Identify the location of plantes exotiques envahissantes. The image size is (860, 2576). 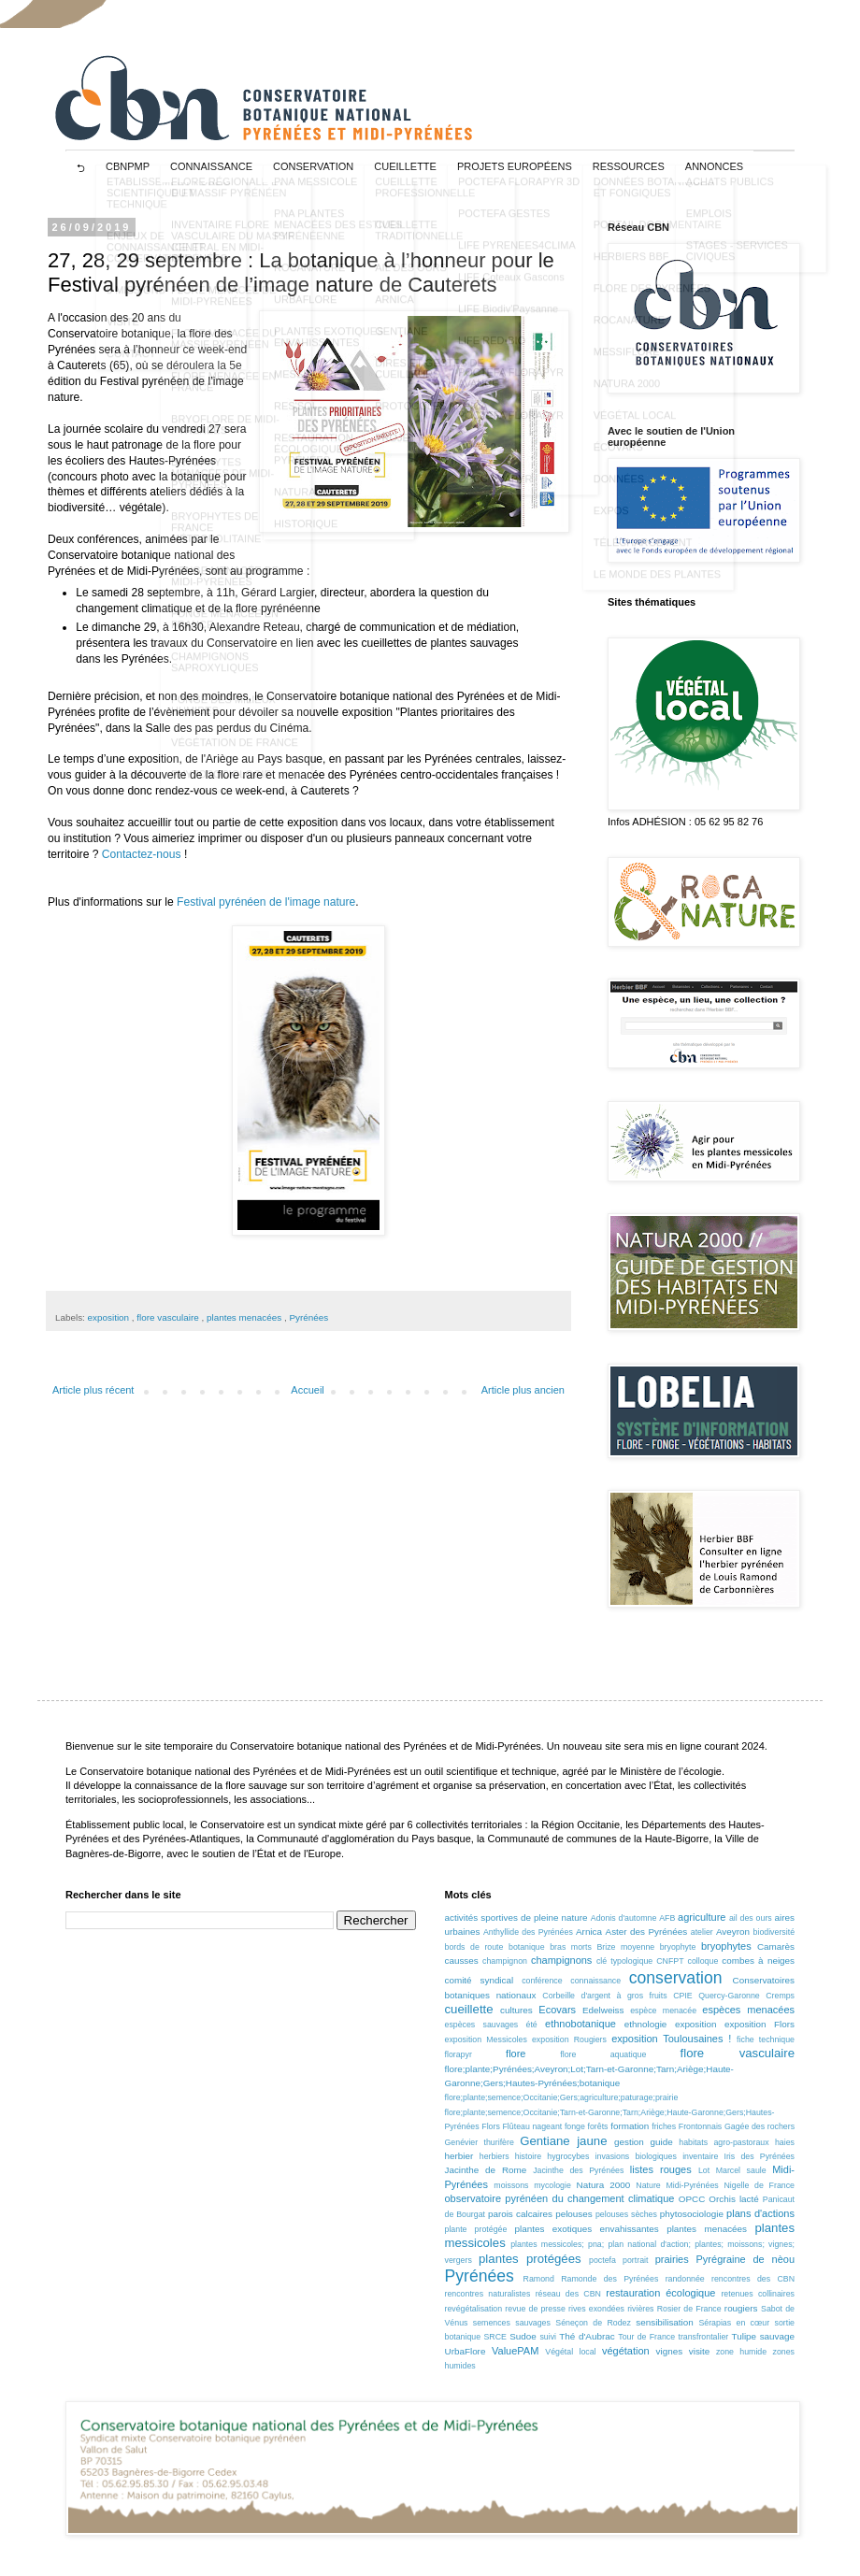
(587, 2229).